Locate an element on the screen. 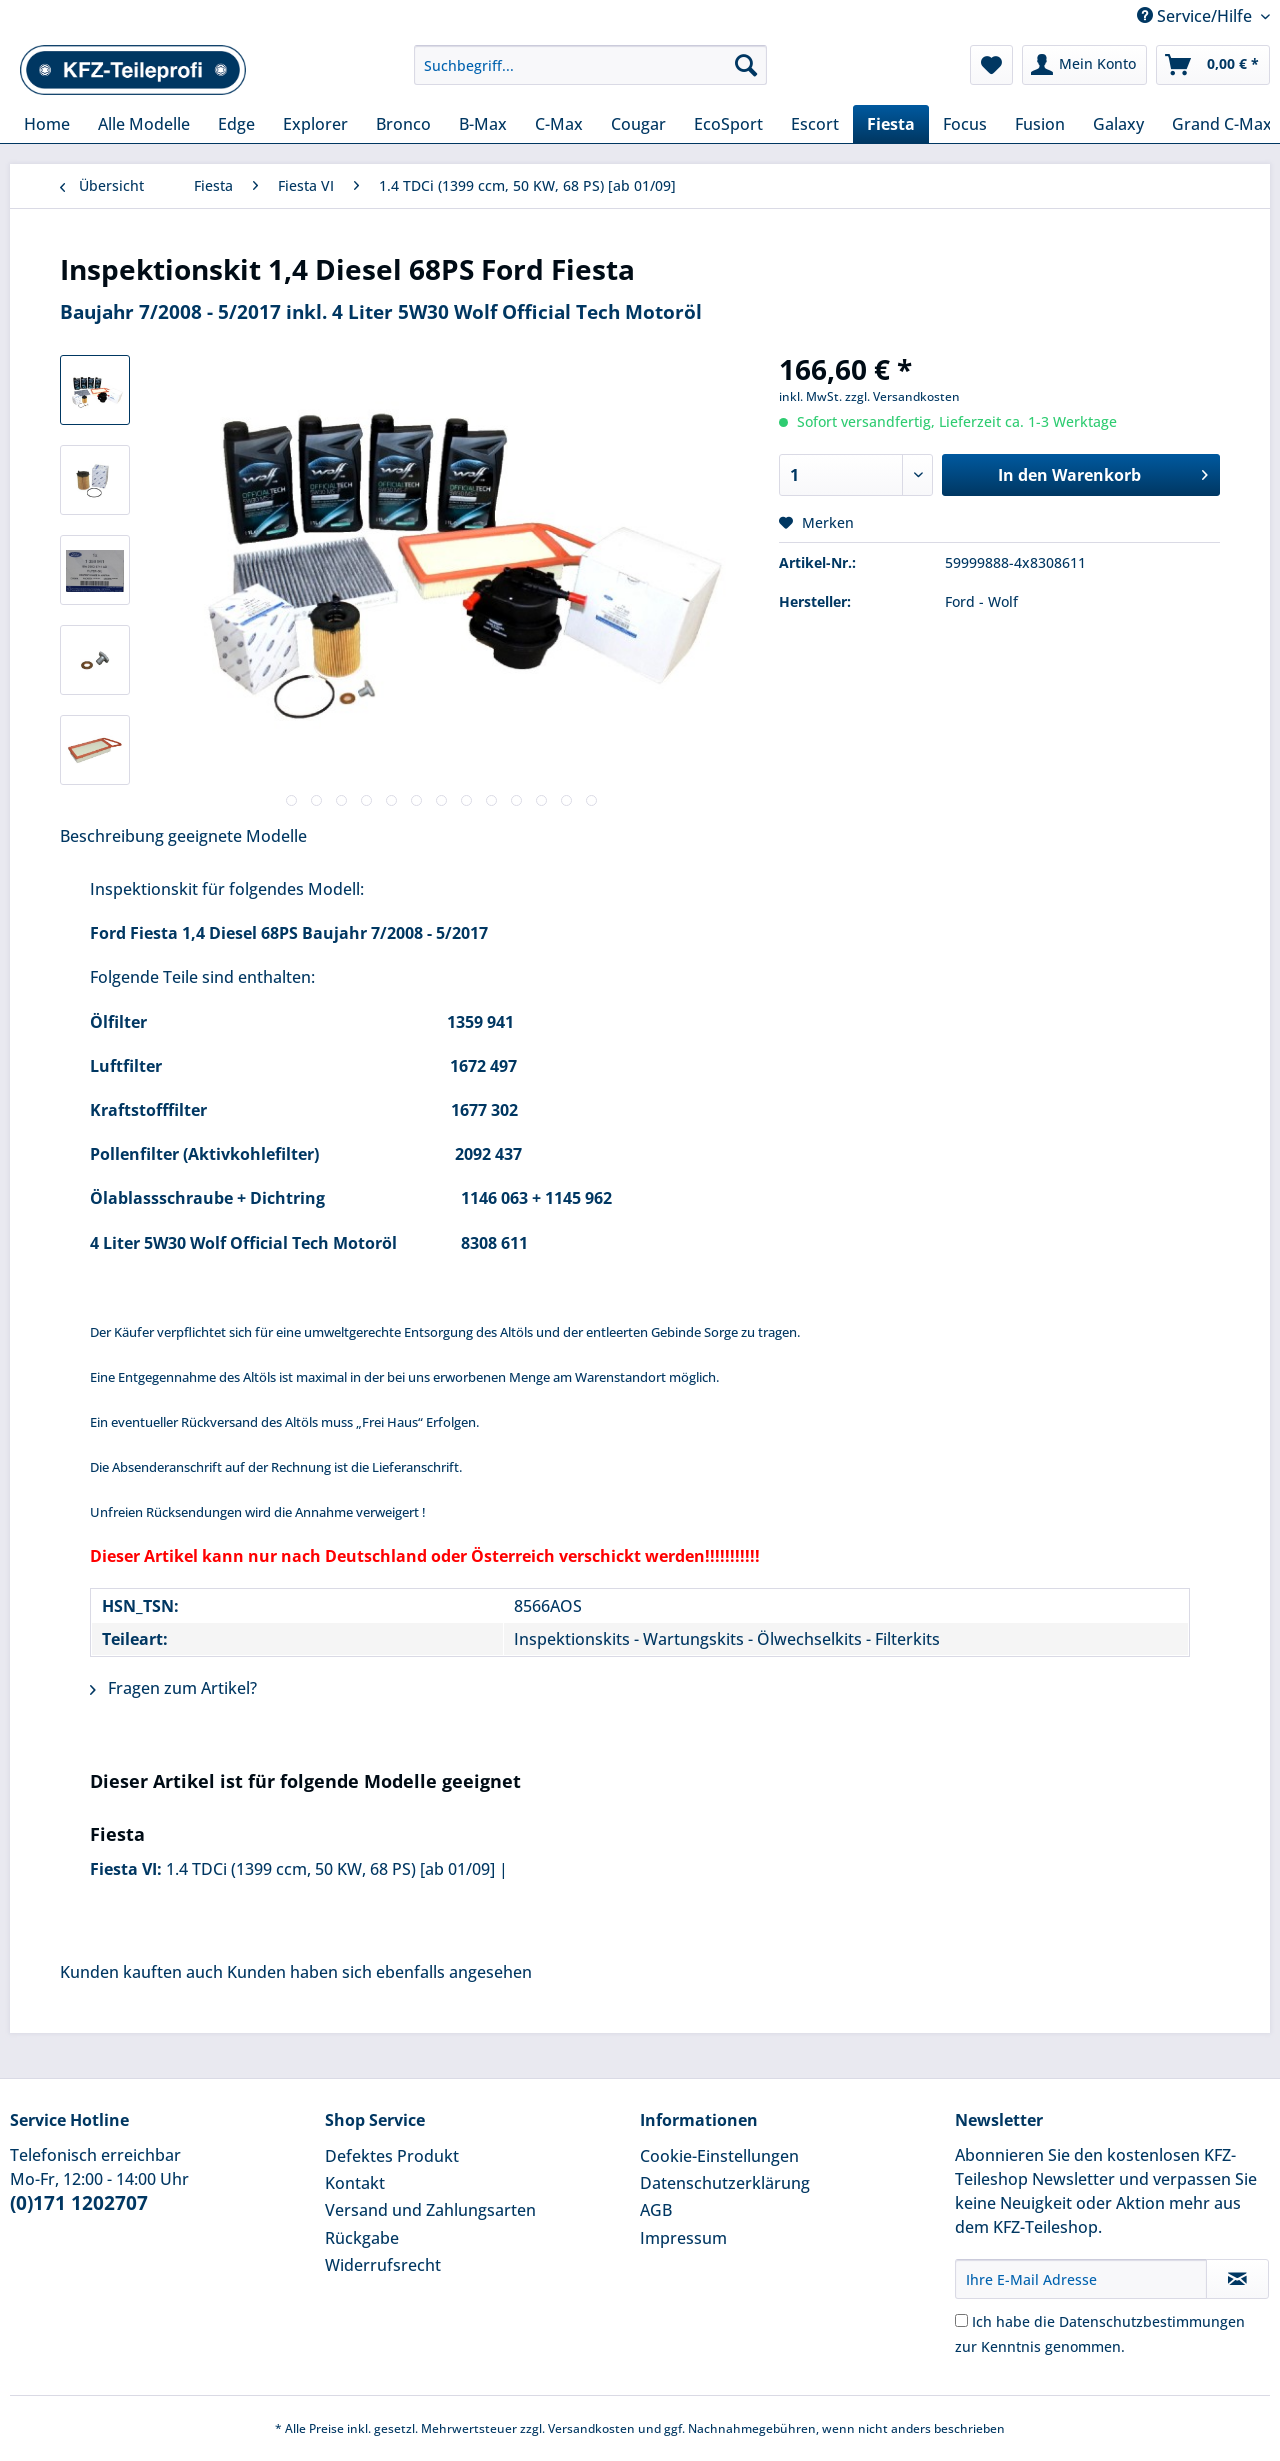 This screenshot has height=2461, width=1280. [Newsletter abonnieren] is located at coordinates (1237, 2279).